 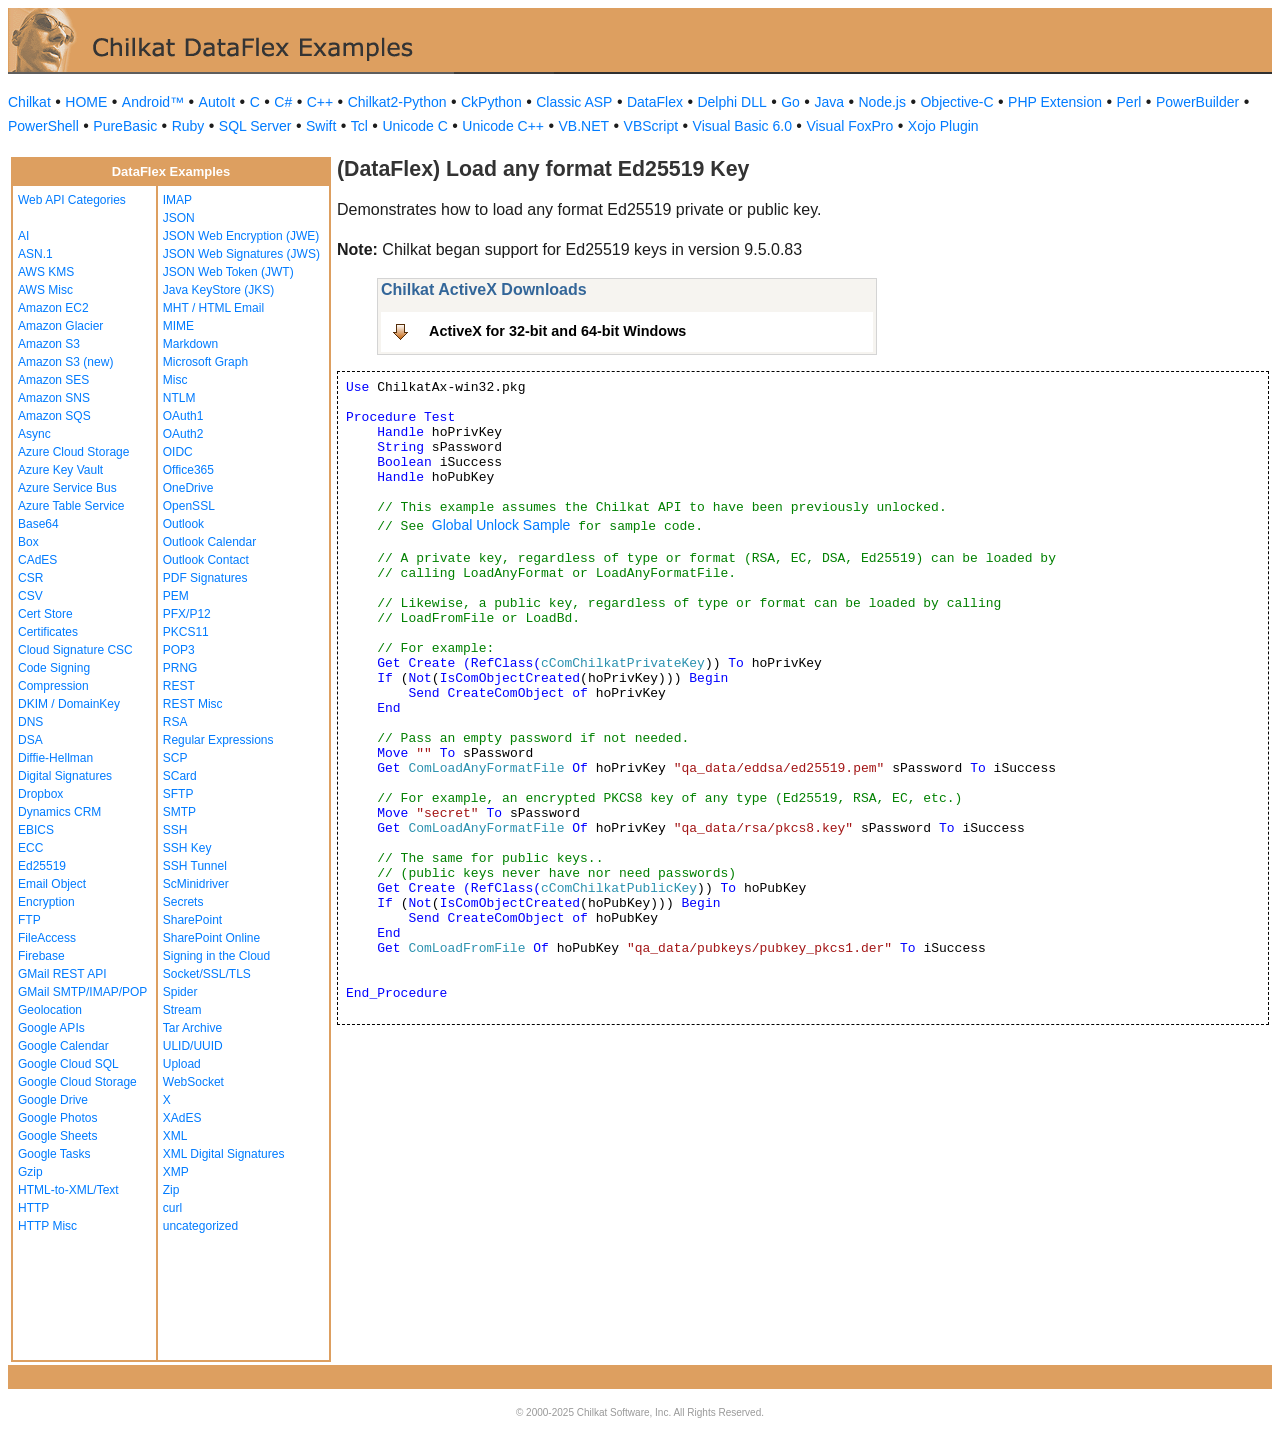 What do you see at coordinates (35, 254) in the screenshot?
I see `ASN.1` at bounding box center [35, 254].